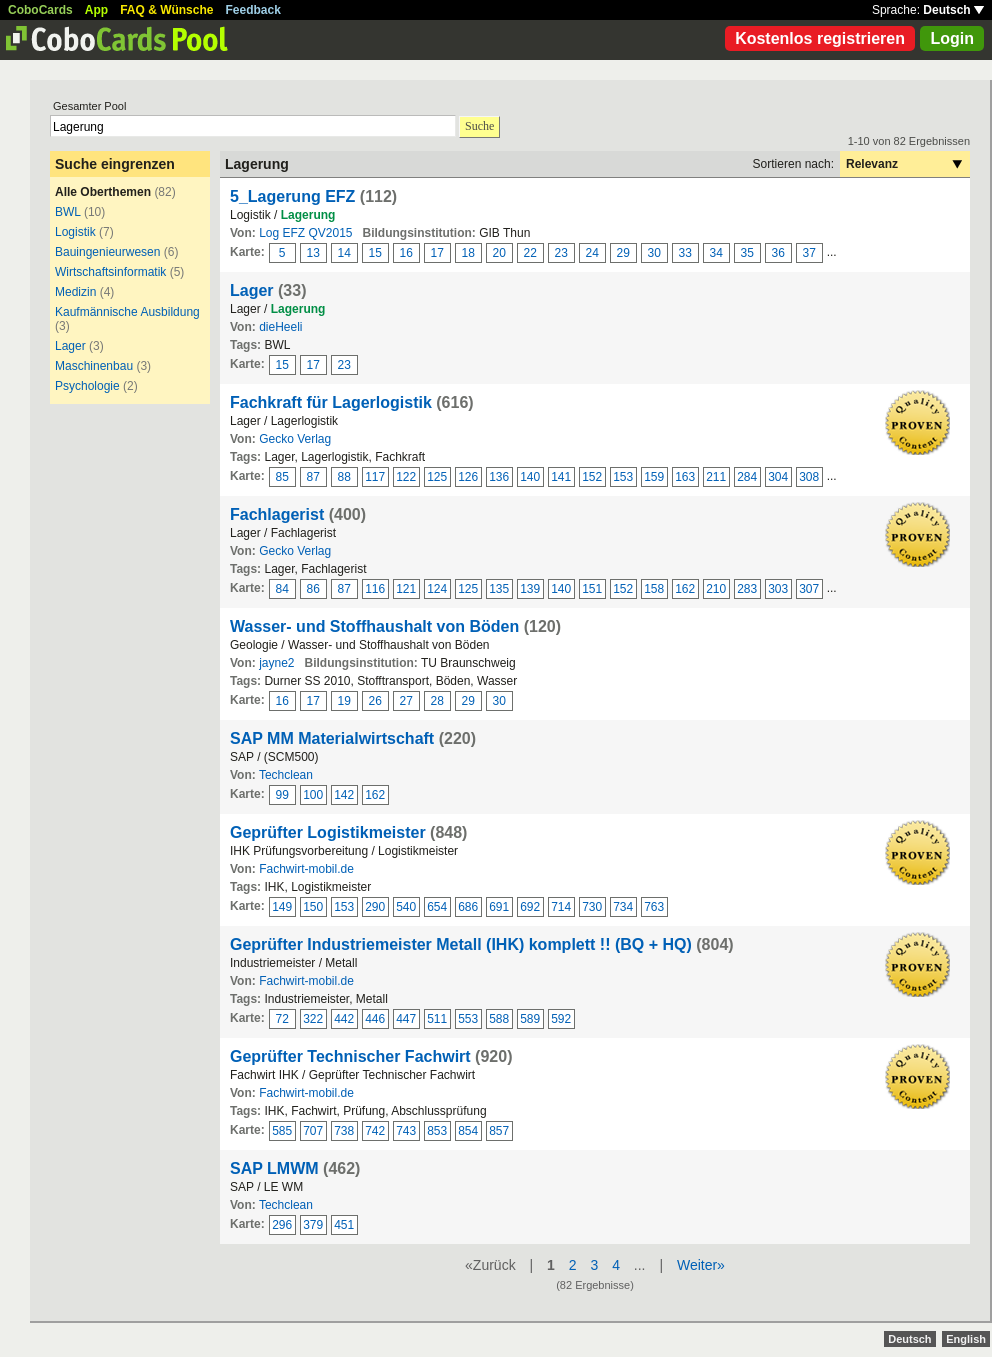 The width and height of the screenshot is (992, 1357). I want to click on Wasser- und Stoffhaushalt von Böden, so click(374, 626).